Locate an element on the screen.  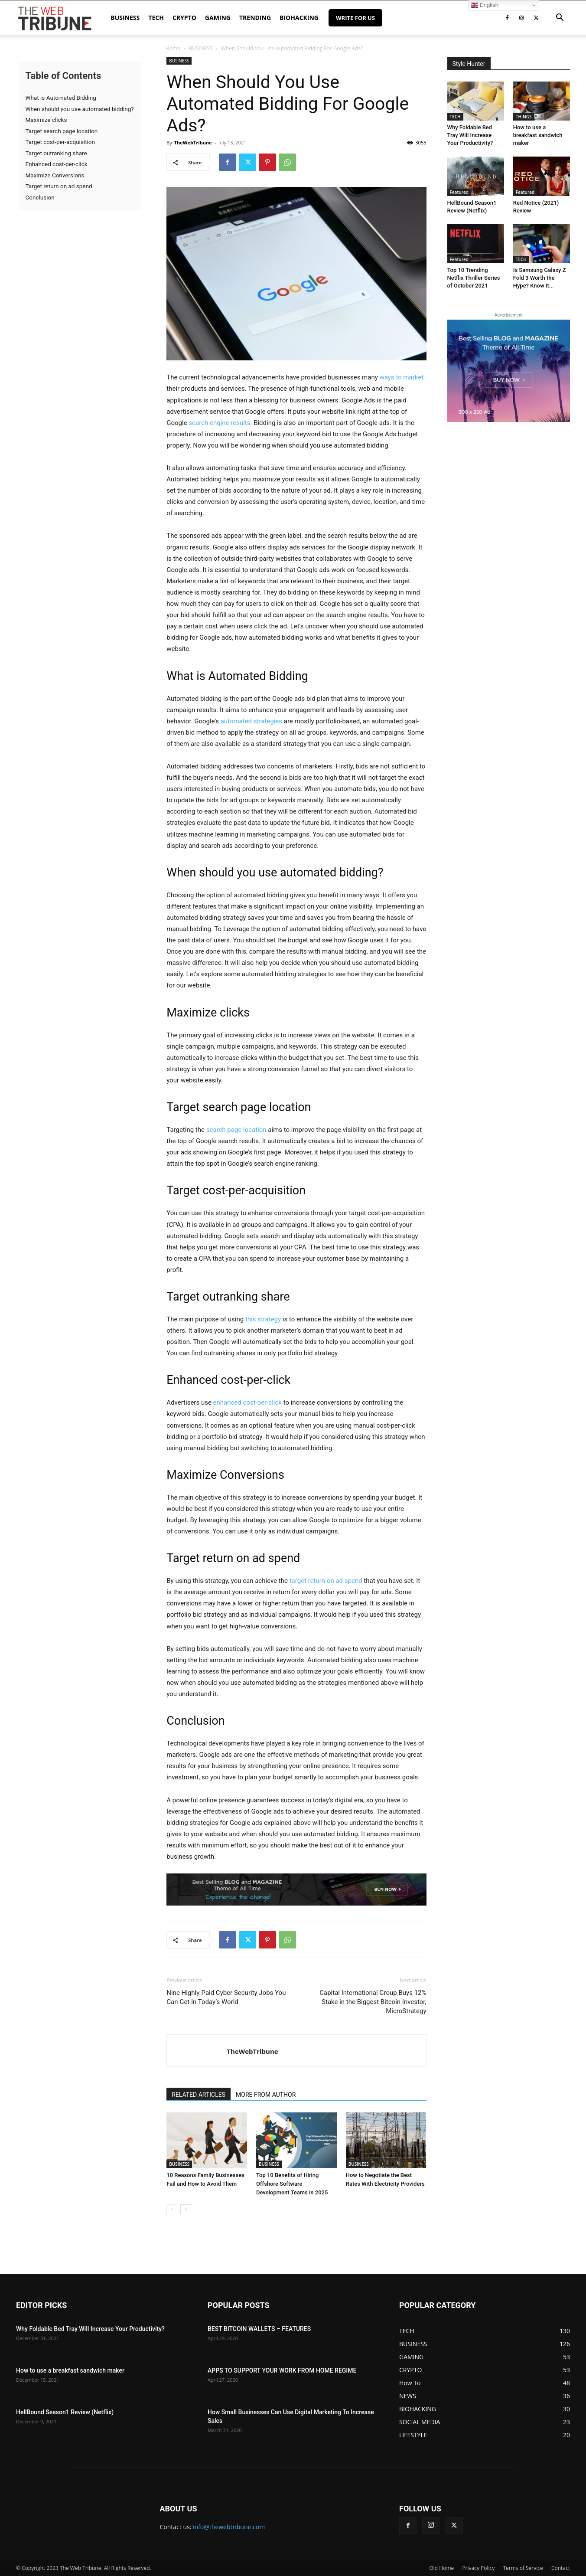
info@thewebtribune.com is located at coordinates (229, 2527).